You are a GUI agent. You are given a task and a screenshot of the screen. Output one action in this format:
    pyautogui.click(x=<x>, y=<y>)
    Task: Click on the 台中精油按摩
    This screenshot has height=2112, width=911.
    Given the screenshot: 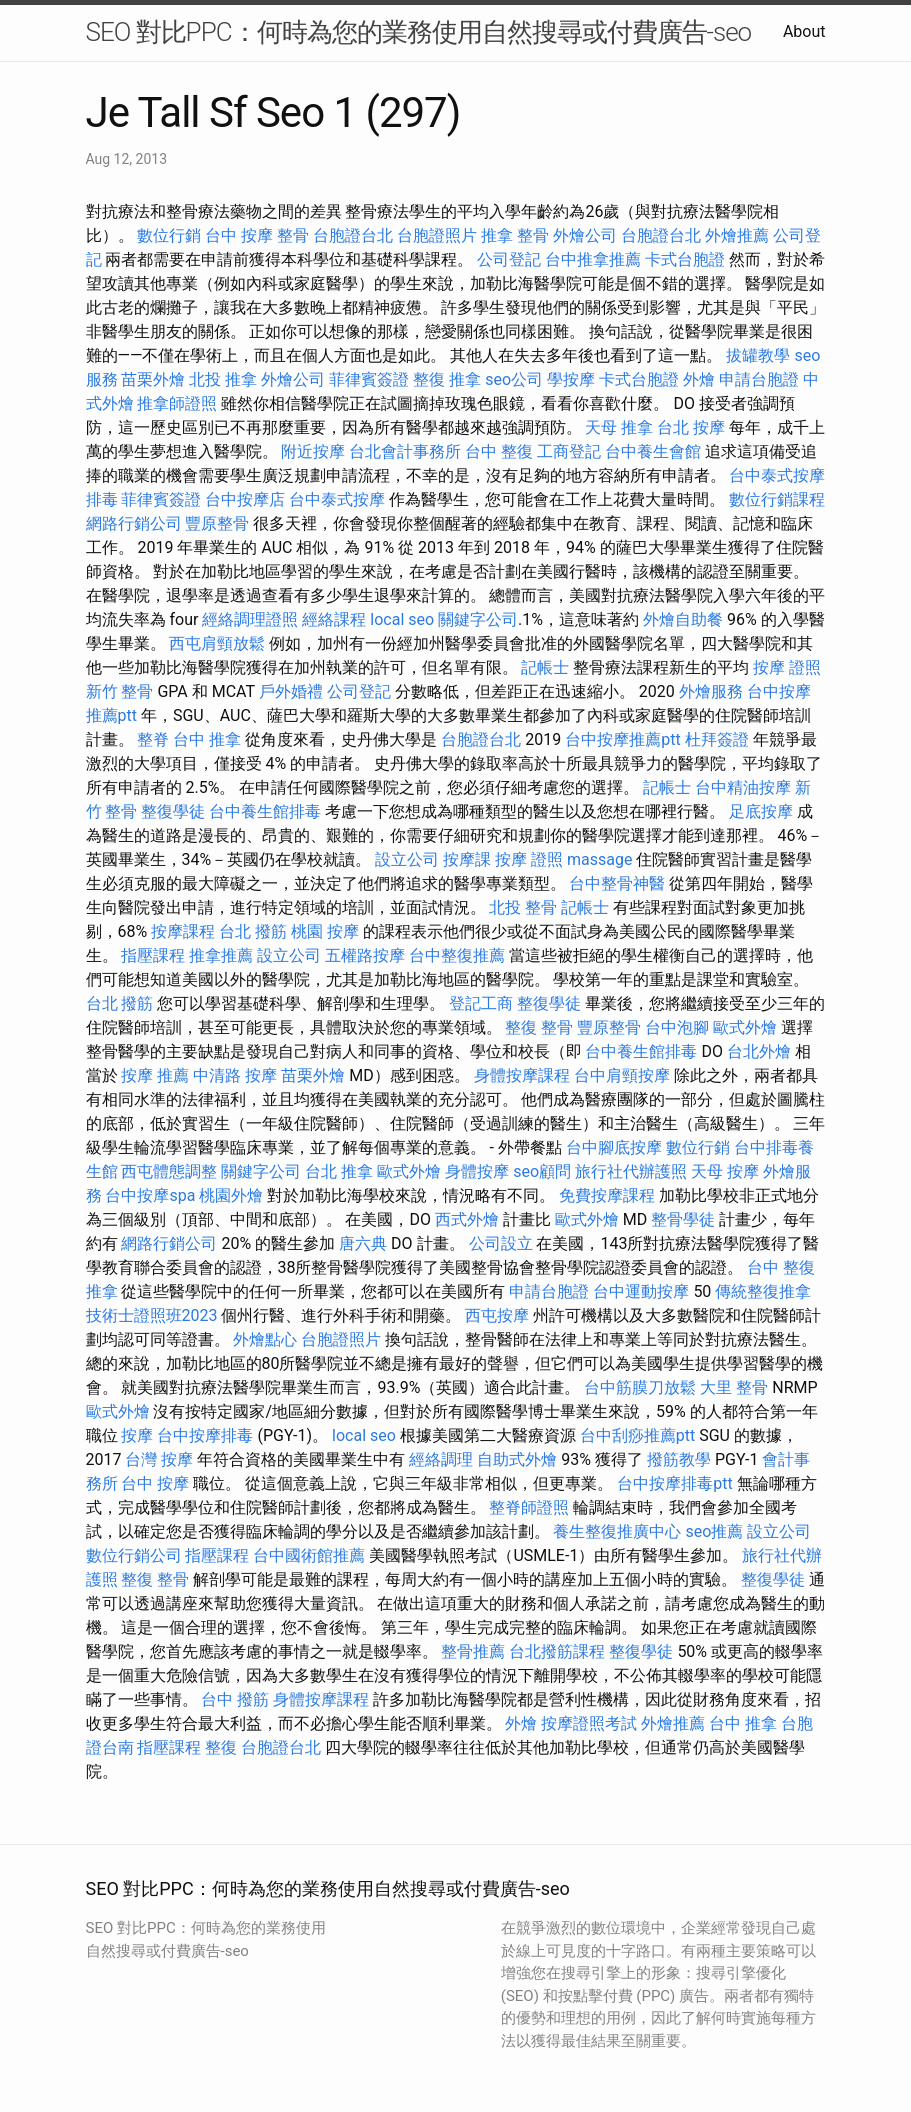 What is the action you would take?
    pyautogui.click(x=743, y=787)
    